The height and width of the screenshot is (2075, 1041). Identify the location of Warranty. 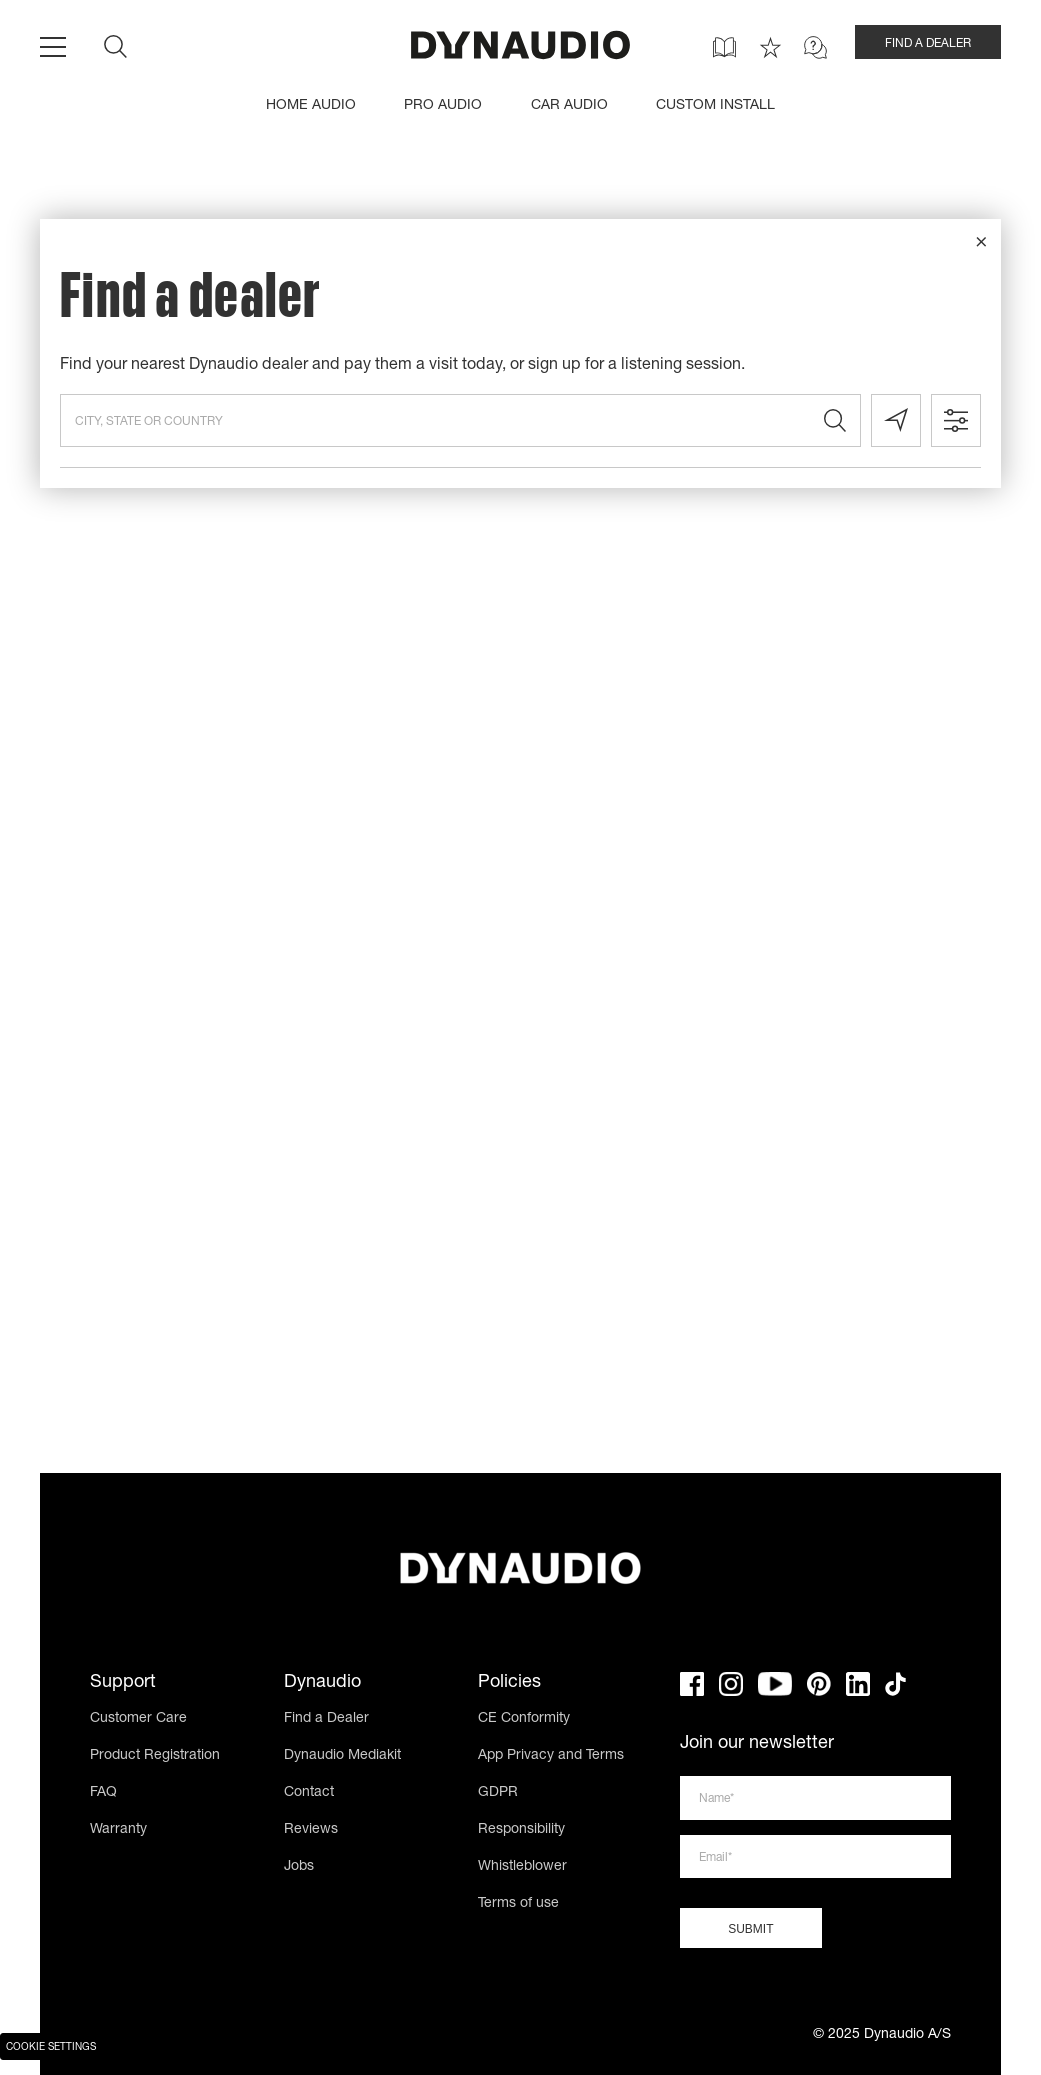
(118, 1830).